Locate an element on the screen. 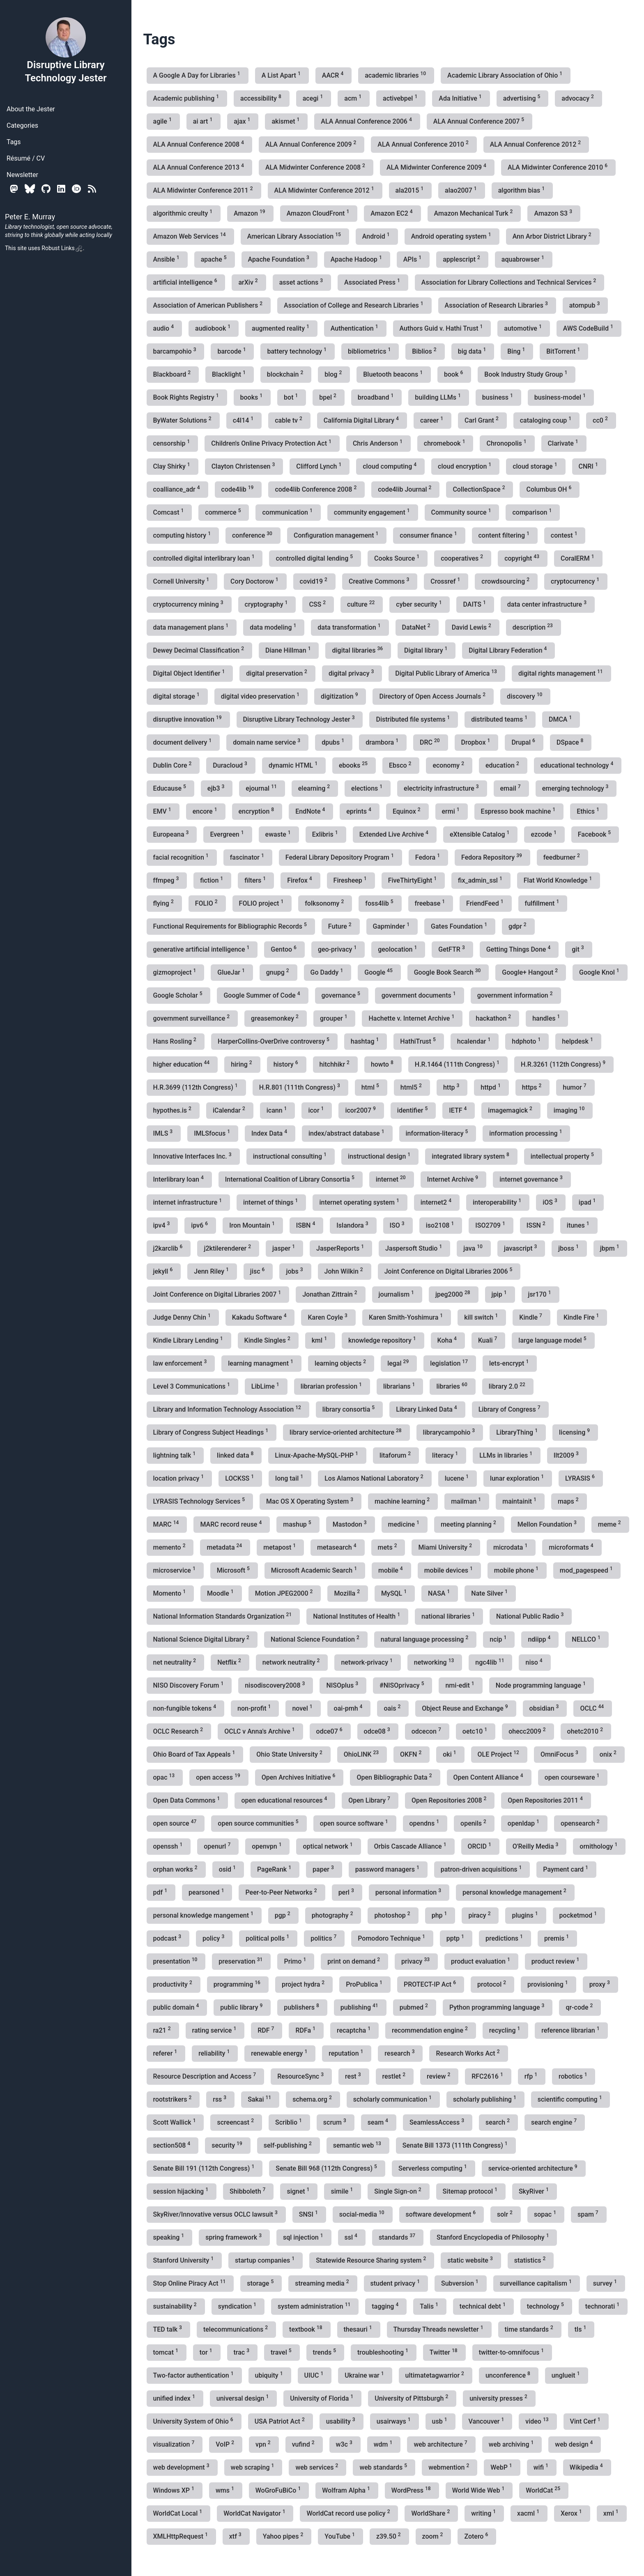 The height and width of the screenshot is (2576, 644). information processing is located at coordinates (526, 1133).